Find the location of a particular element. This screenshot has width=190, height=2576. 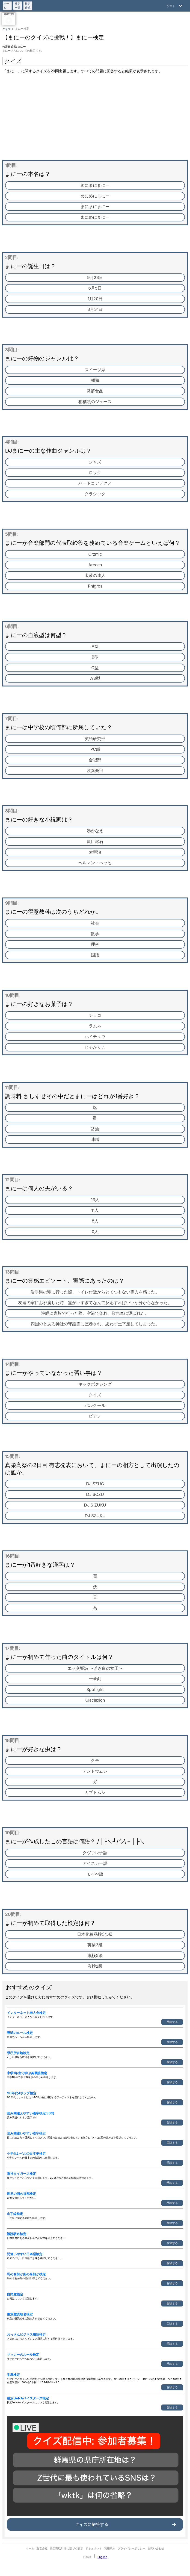

クモ is located at coordinates (95, 1760).